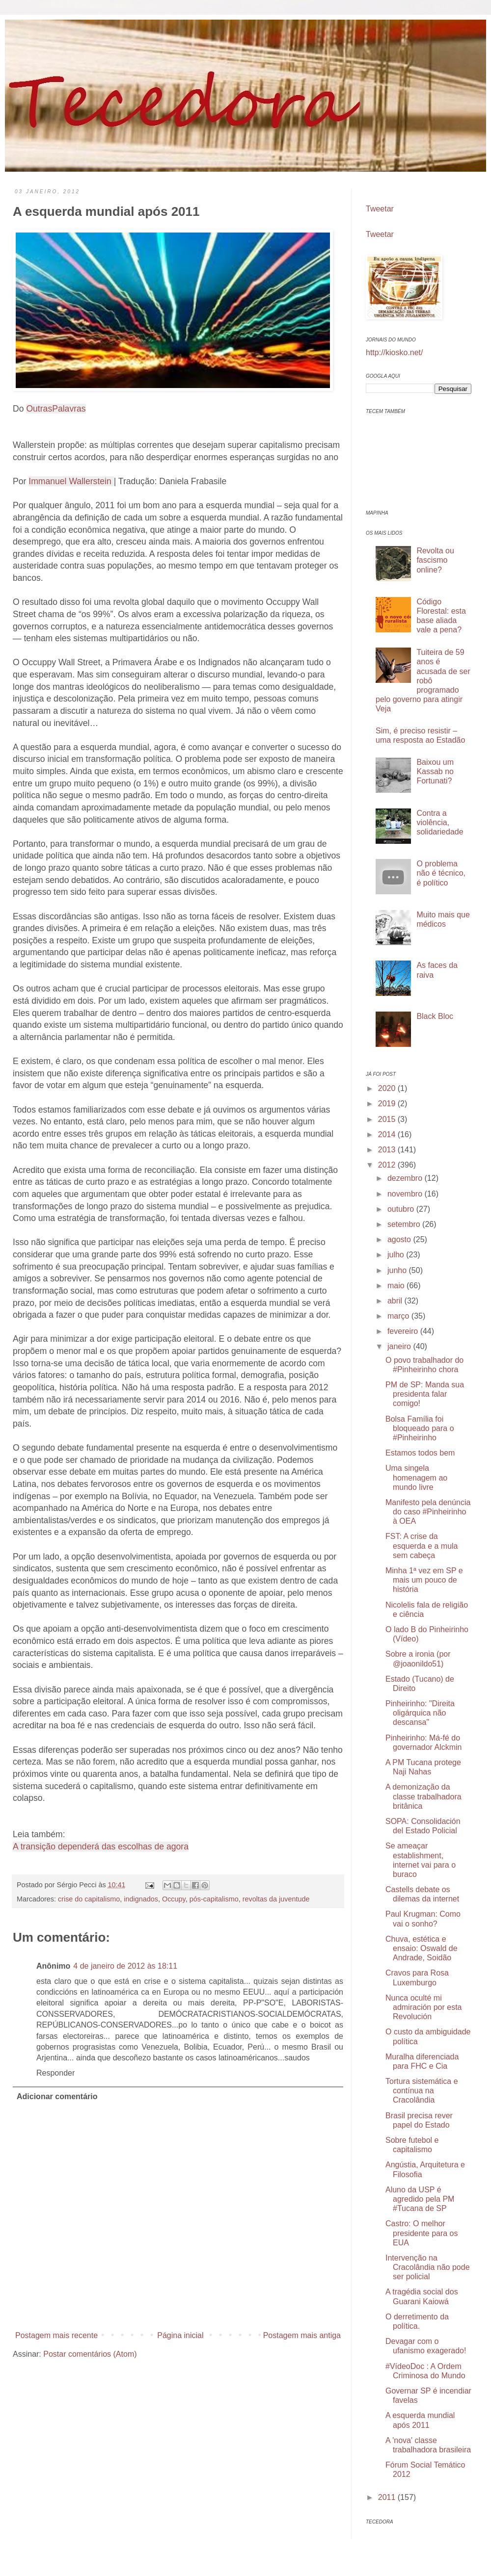 This screenshot has width=491, height=2576. I want to click on Baixou um Kassab no Fortunati?, so click(435, 771).